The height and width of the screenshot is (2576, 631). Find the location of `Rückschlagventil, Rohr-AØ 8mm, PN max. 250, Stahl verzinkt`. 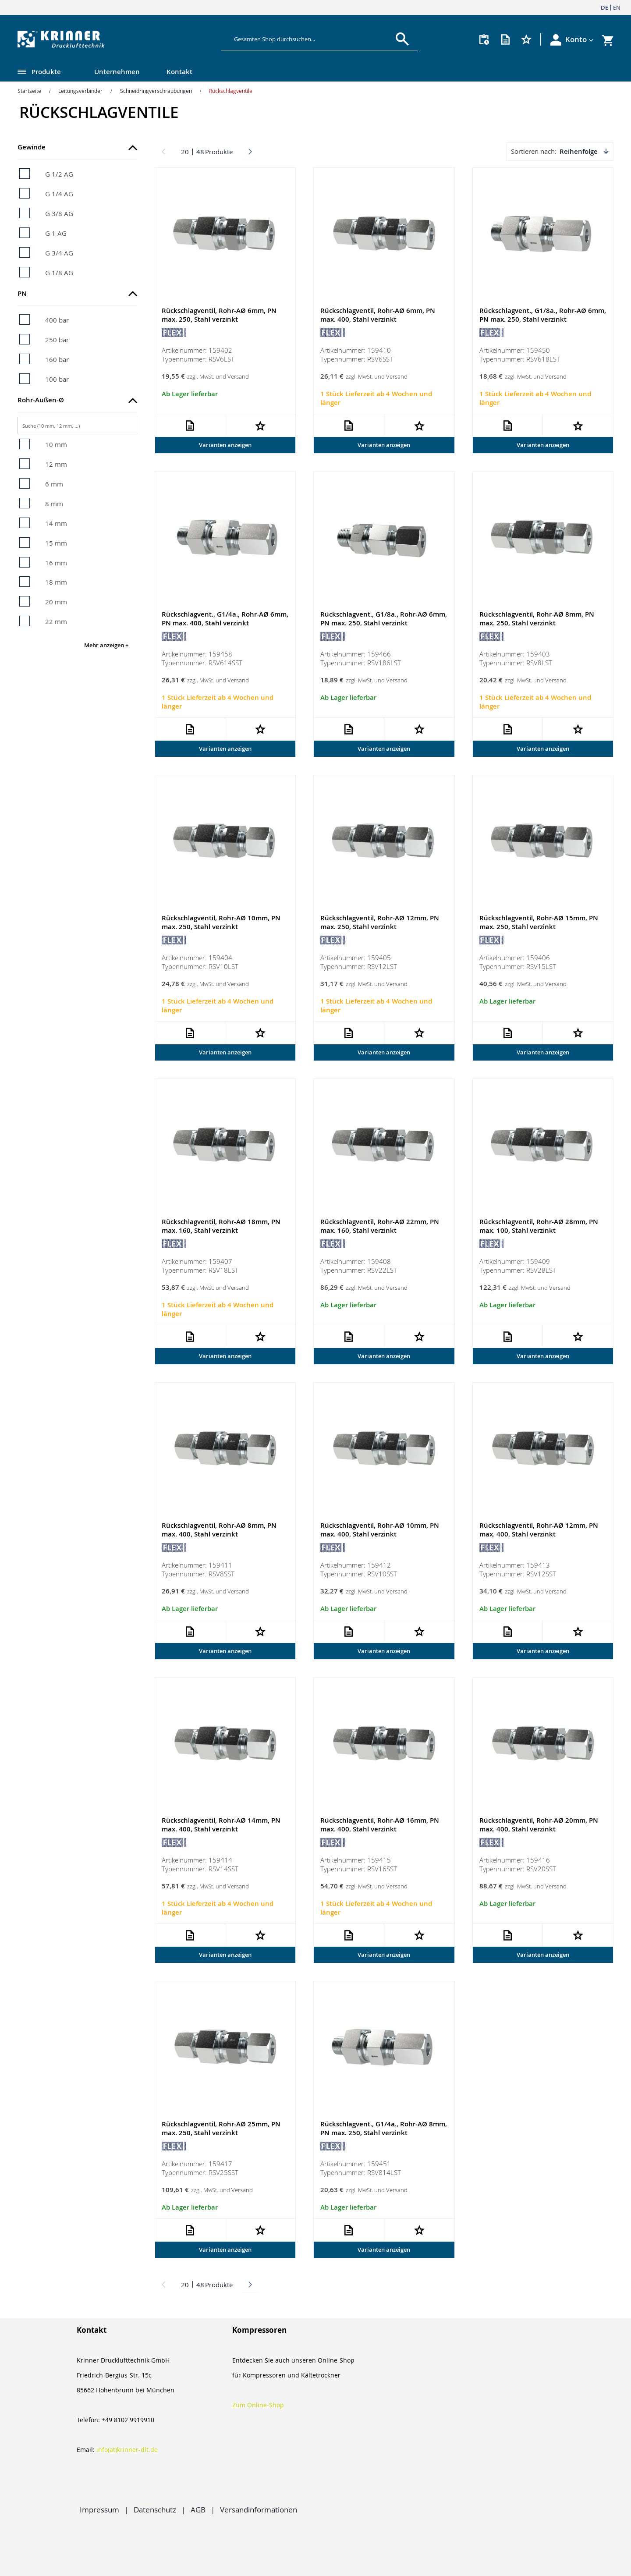

Rückschlagventil, Rohr-AØ 8mm, PN max. 250, Stahl verzinkt is located at coordinates (536, 619).